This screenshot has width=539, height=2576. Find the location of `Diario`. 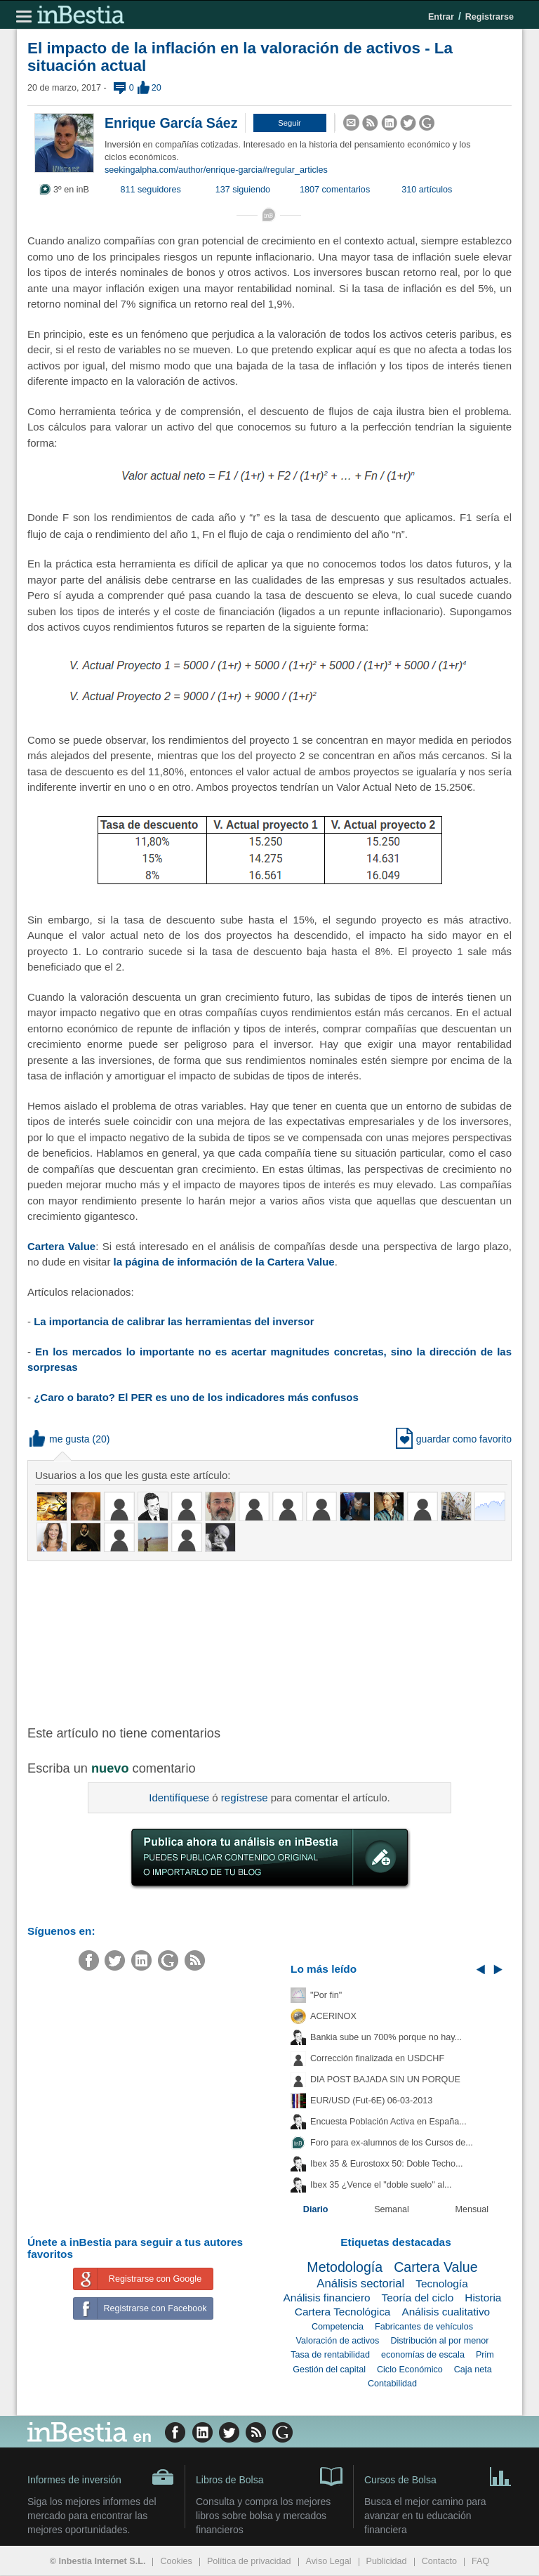

Diario is located at coordinates (315, 2209).